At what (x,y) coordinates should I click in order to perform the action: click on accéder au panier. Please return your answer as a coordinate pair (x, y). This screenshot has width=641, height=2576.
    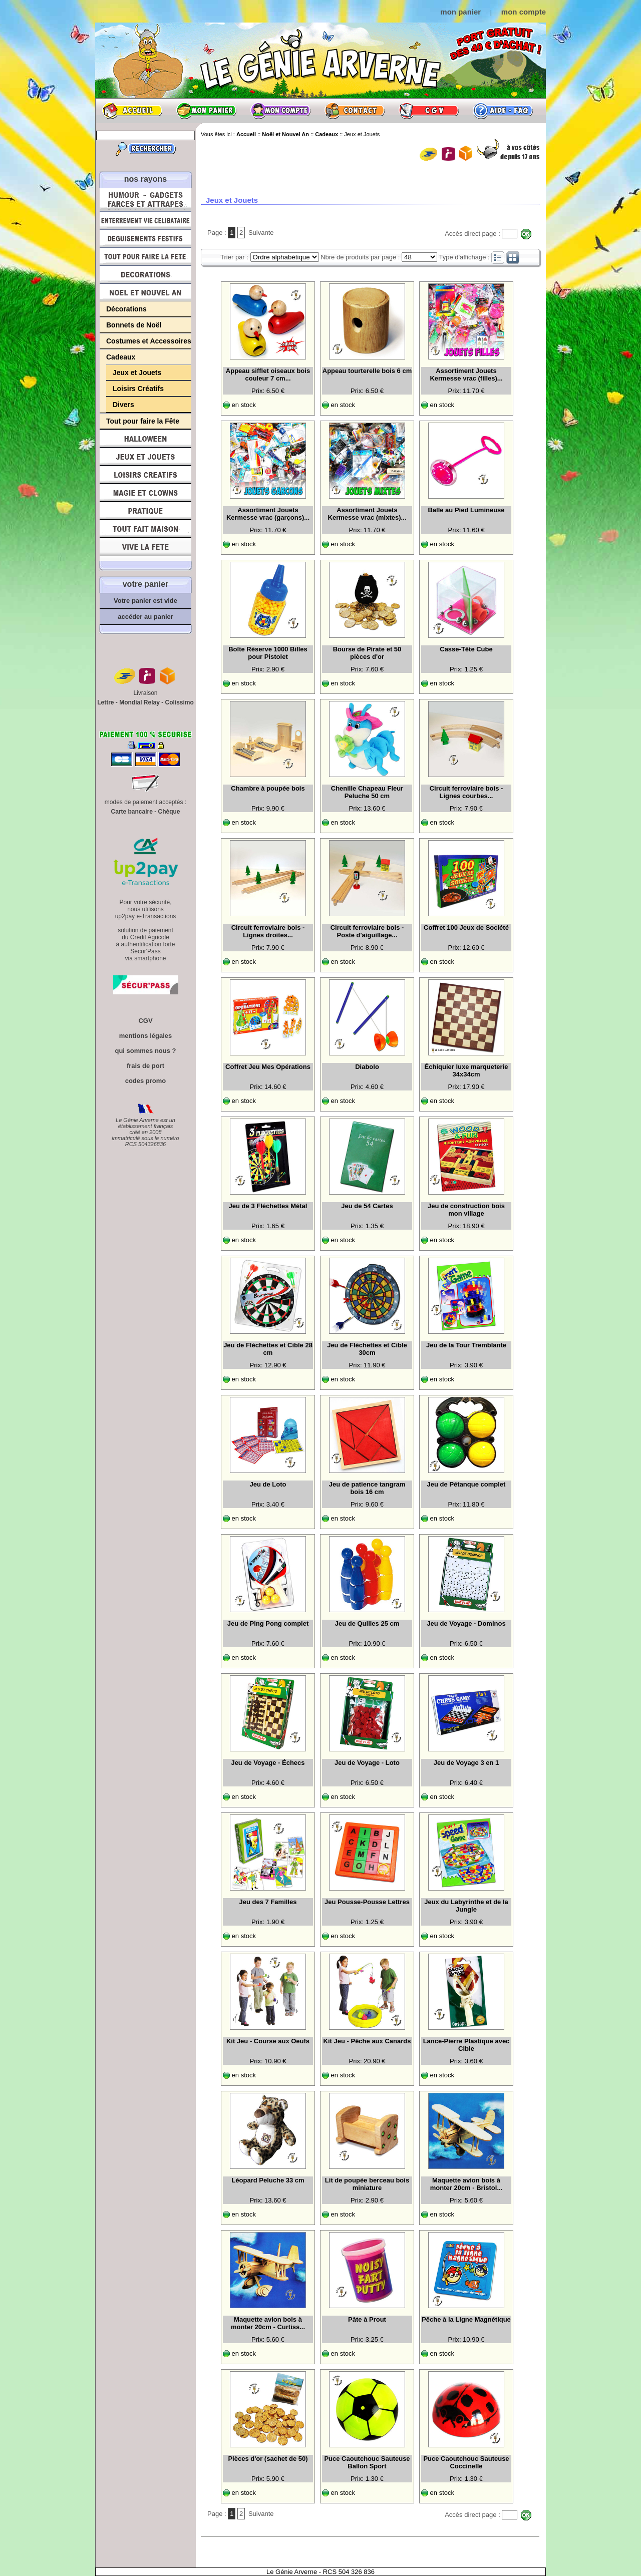
    Looking at the image, I should click on (145, 616).